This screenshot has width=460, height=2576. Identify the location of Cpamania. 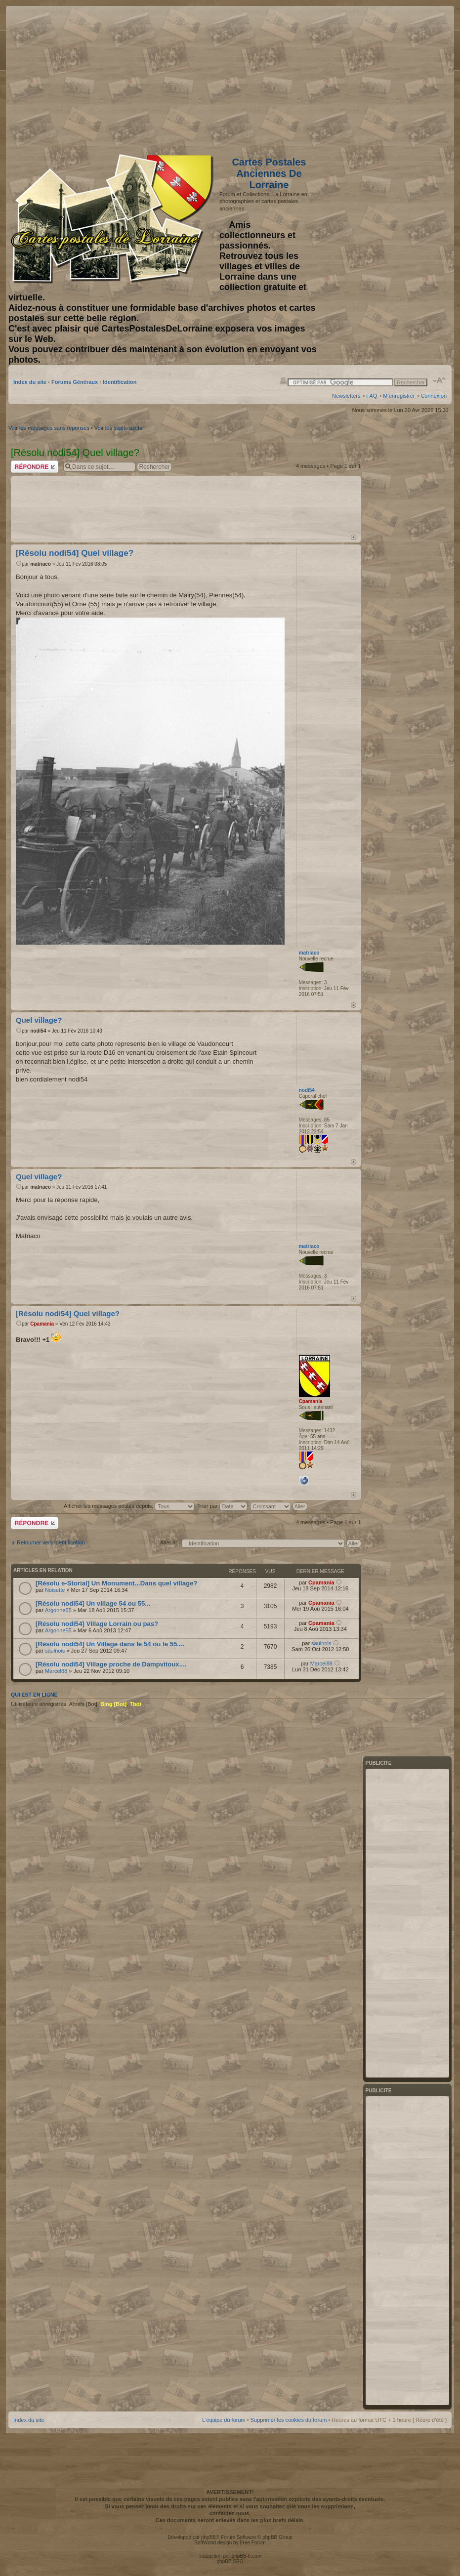
(42, 1324).